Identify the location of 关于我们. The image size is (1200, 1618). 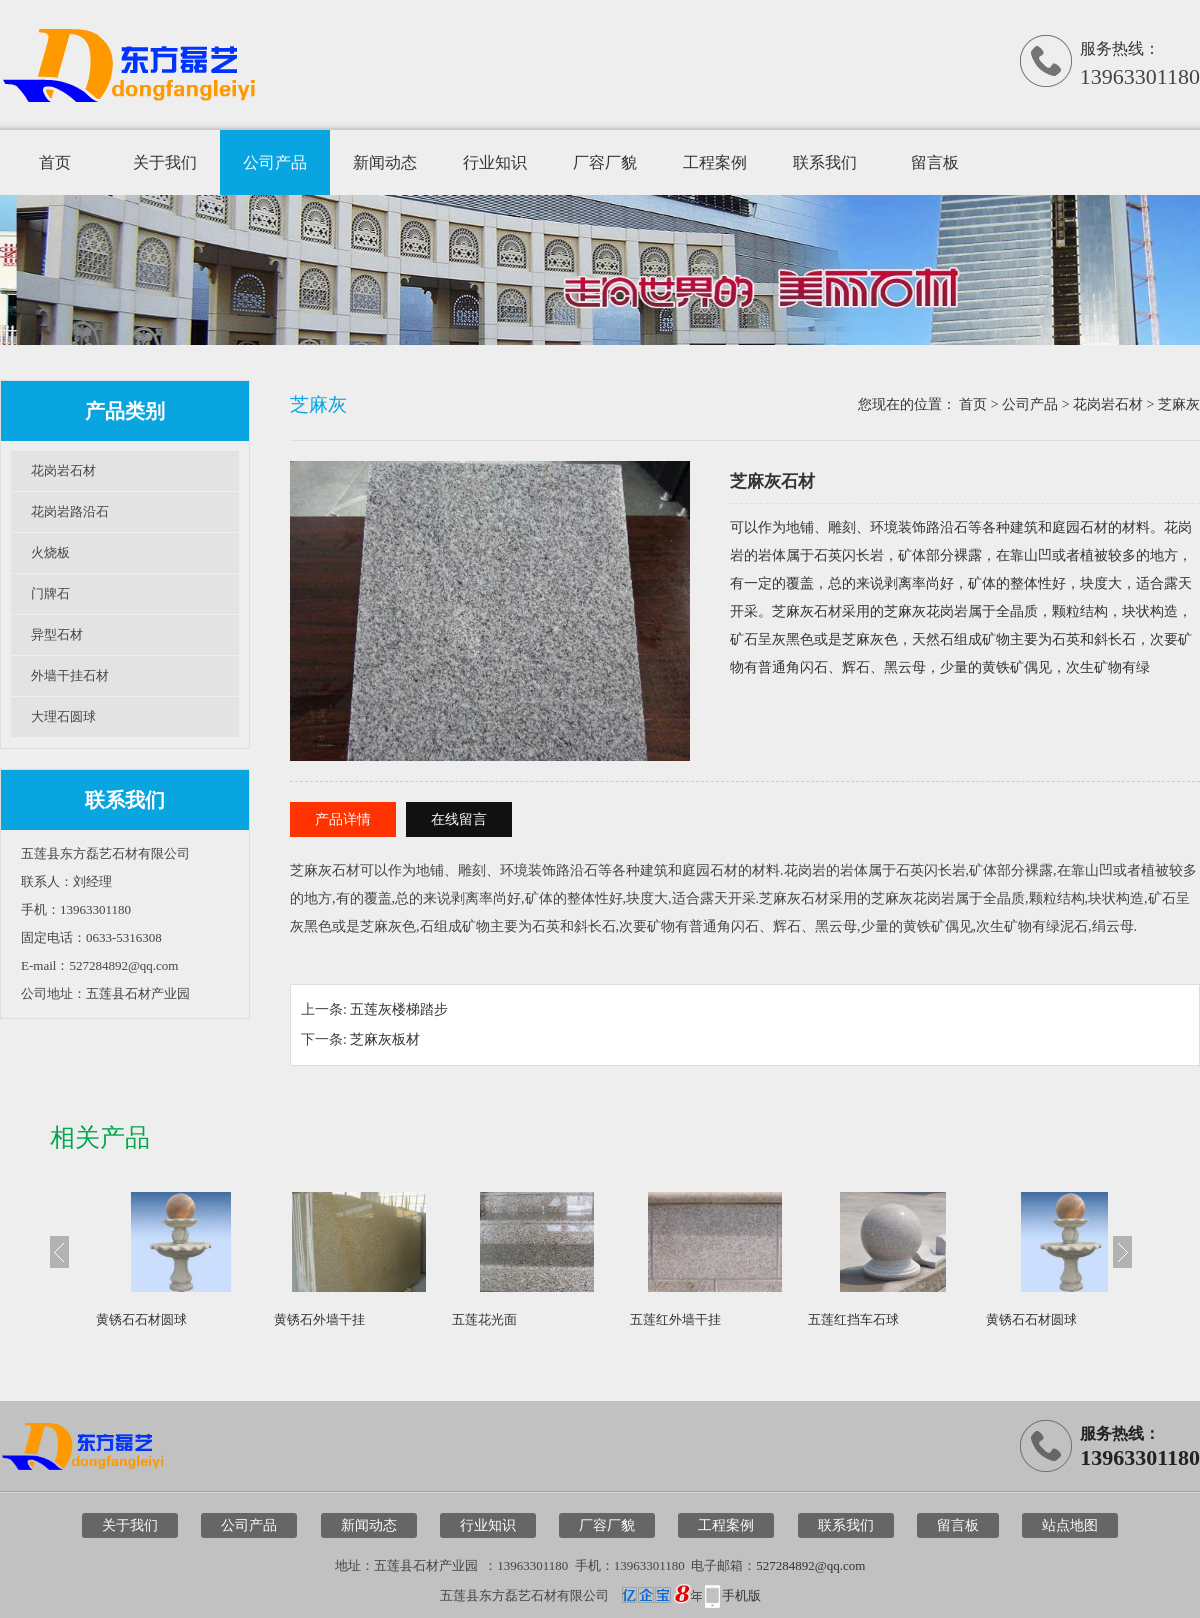
(165, 162).